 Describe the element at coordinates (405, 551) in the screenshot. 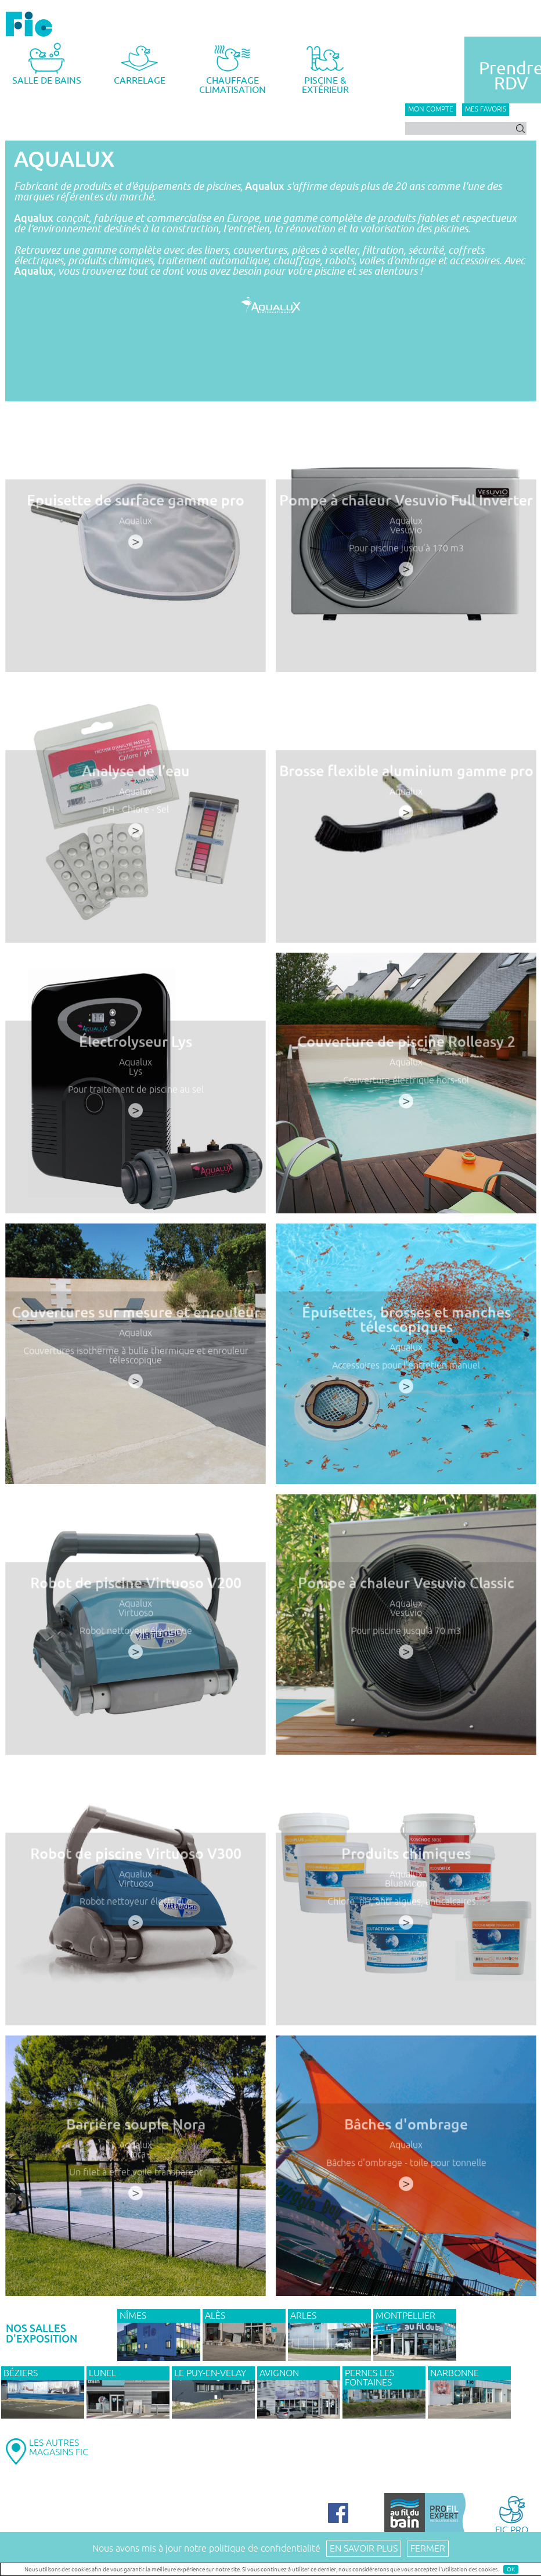

I see `Pour piscine jusqu’à 170 m3` at that location.